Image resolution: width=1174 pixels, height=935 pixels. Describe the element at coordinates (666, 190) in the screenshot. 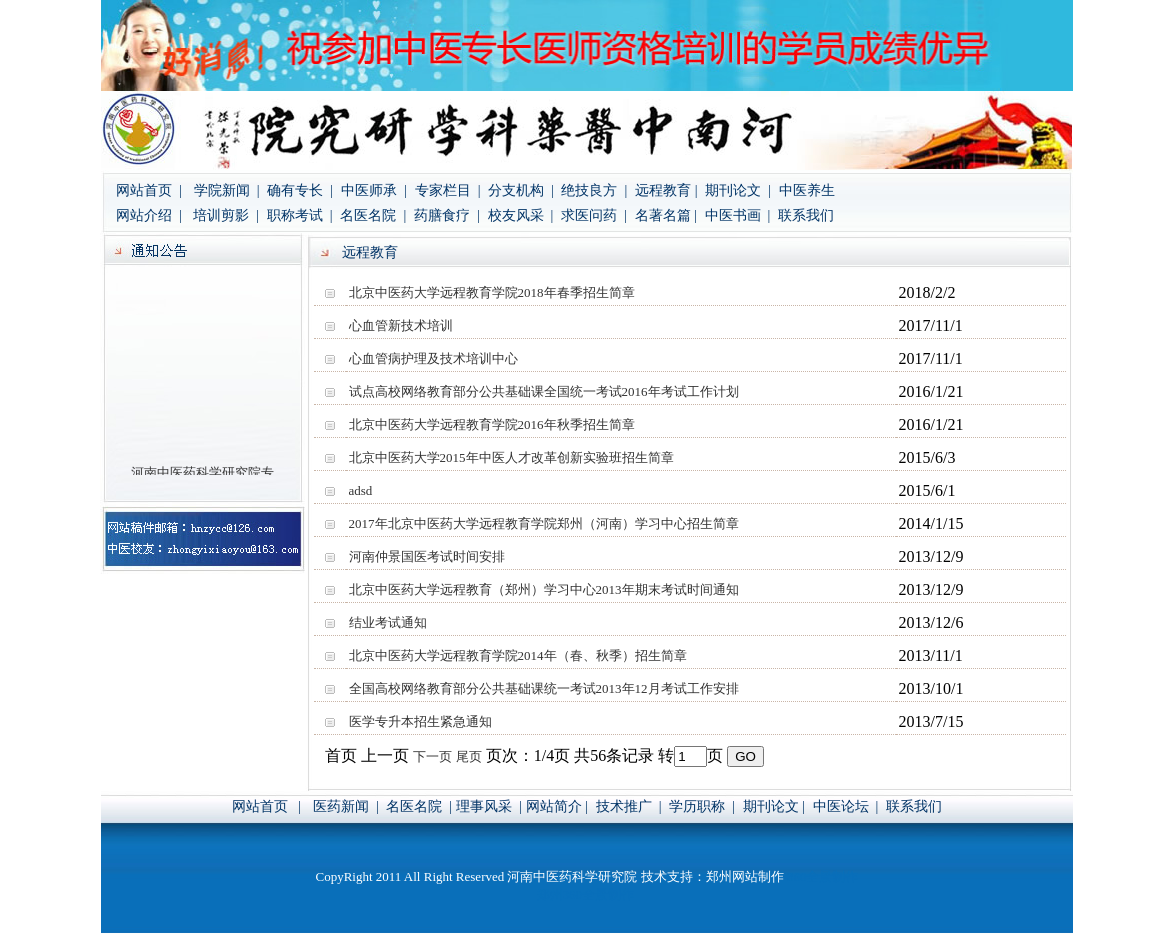

I see `远程教育 |` at that location.